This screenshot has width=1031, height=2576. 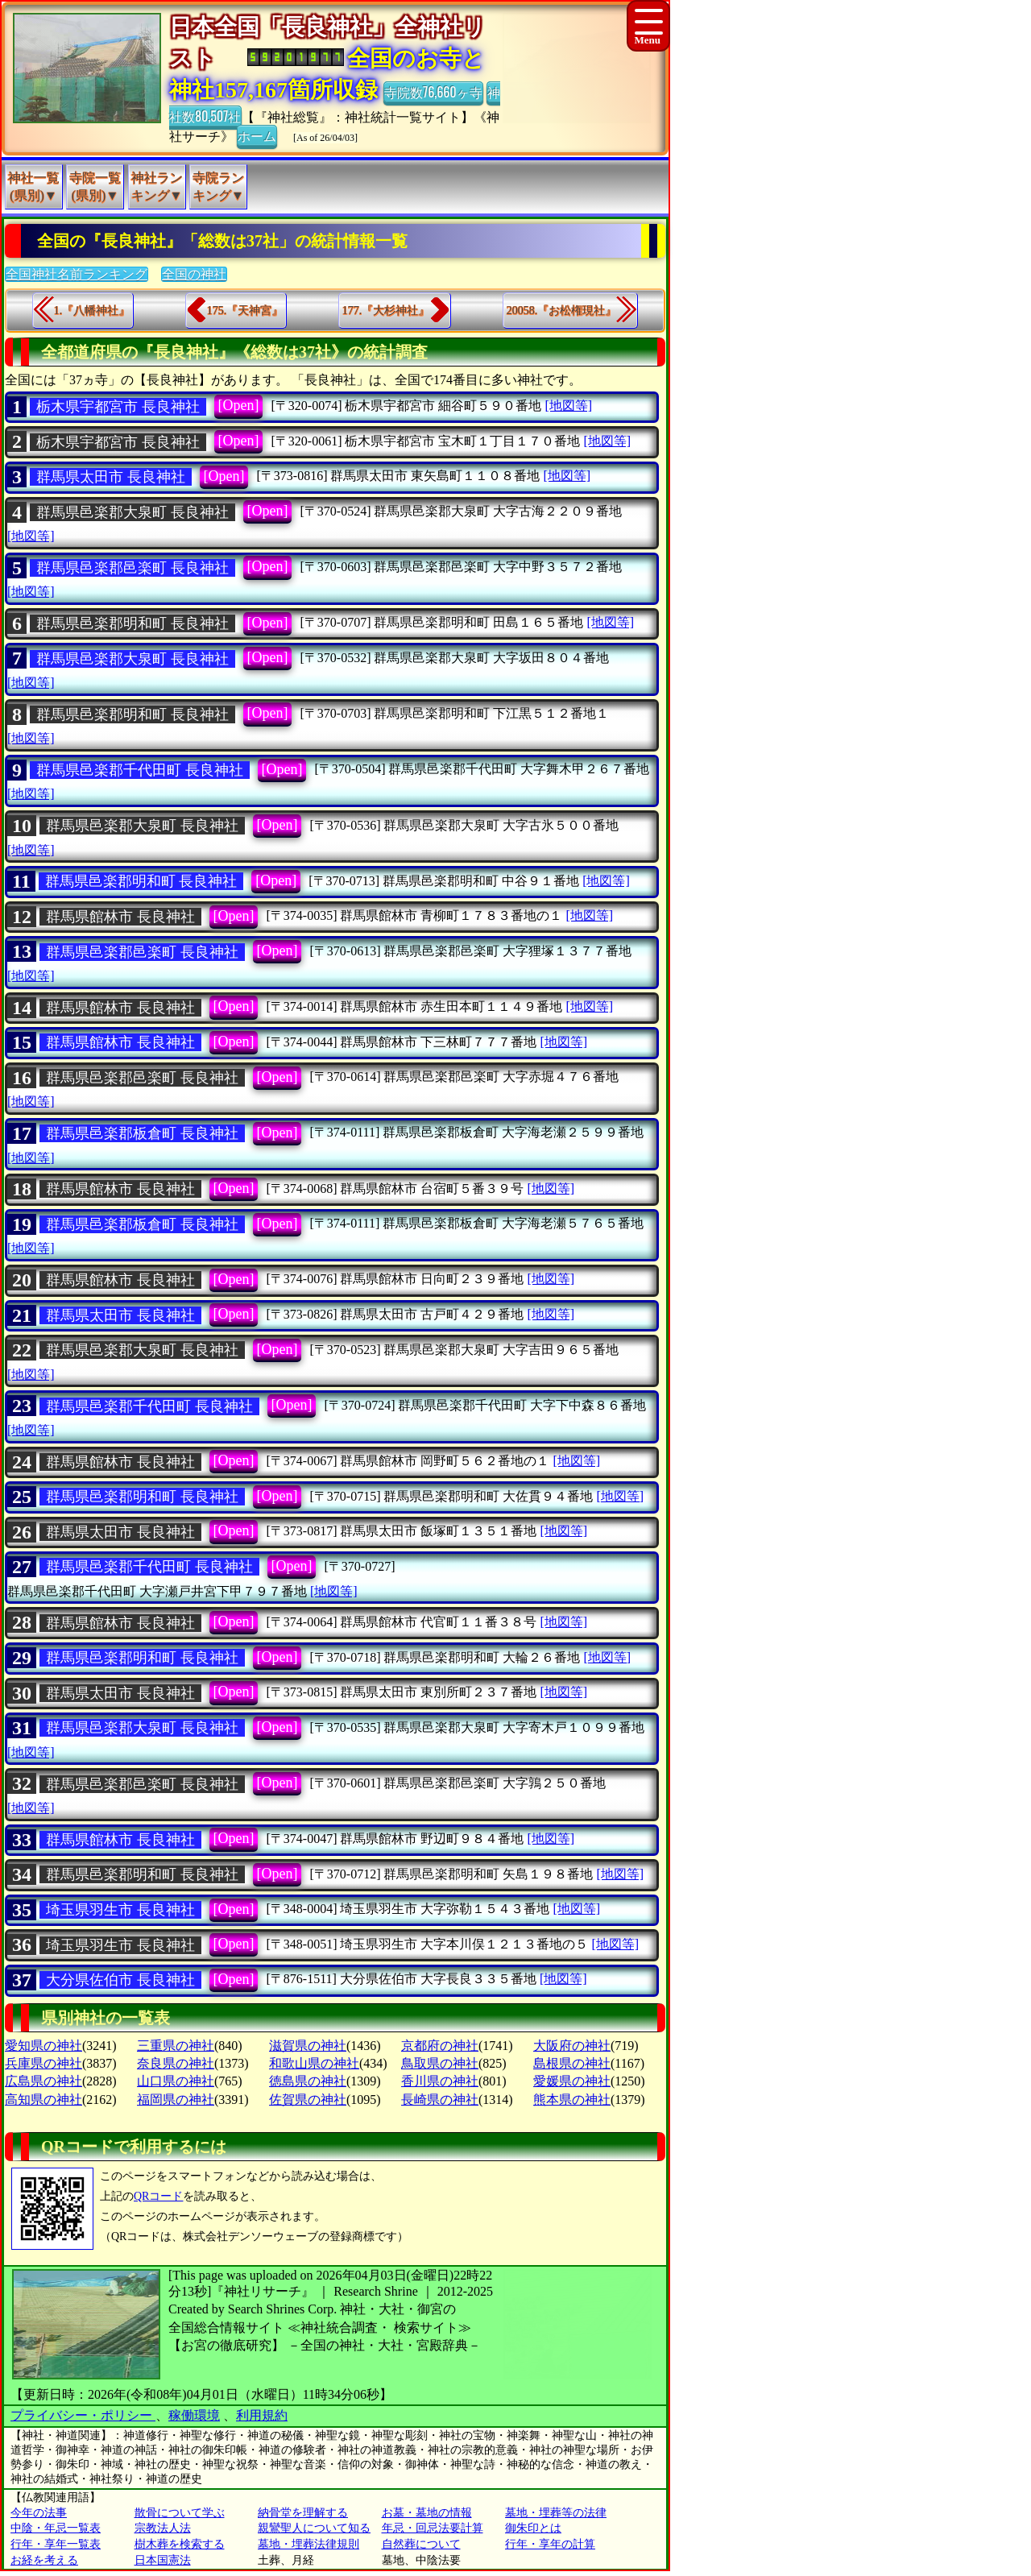 I want to click on 墓地・埋葬等の法律, so click(x=556, y=2513).